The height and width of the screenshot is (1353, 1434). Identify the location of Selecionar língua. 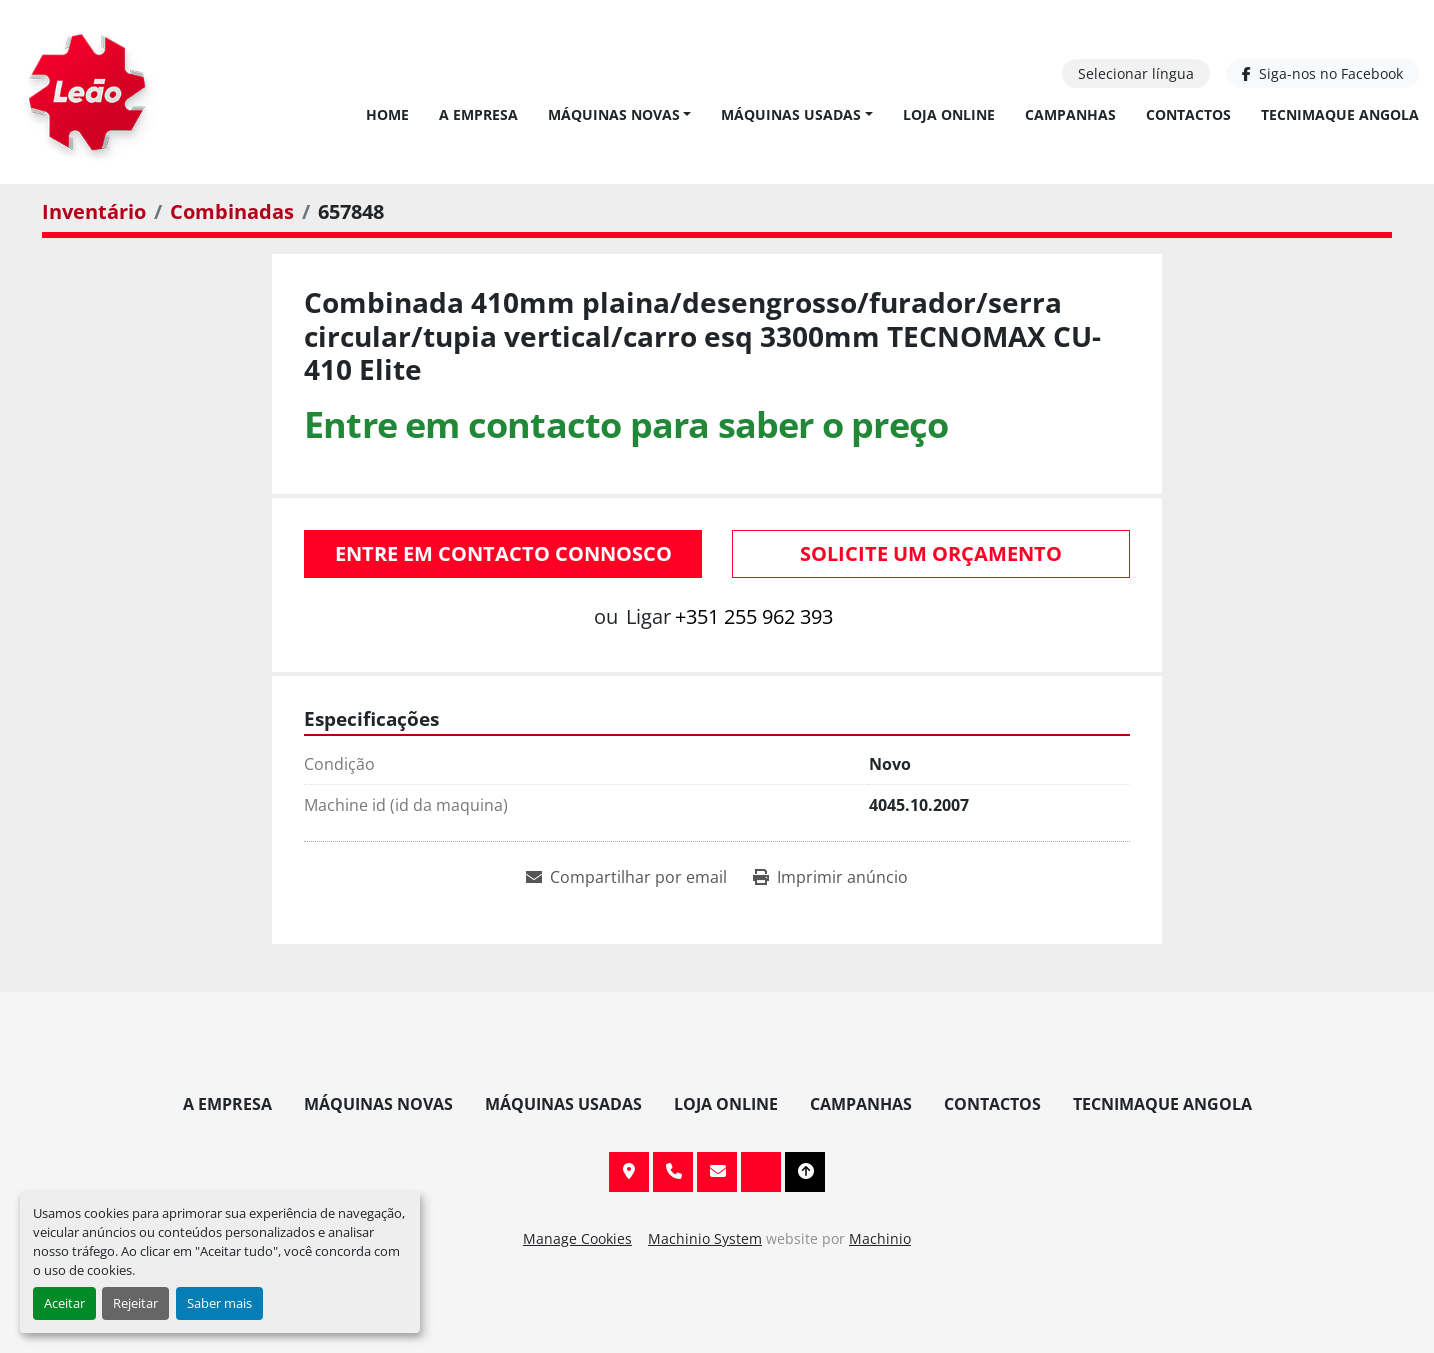
(1136, 73).